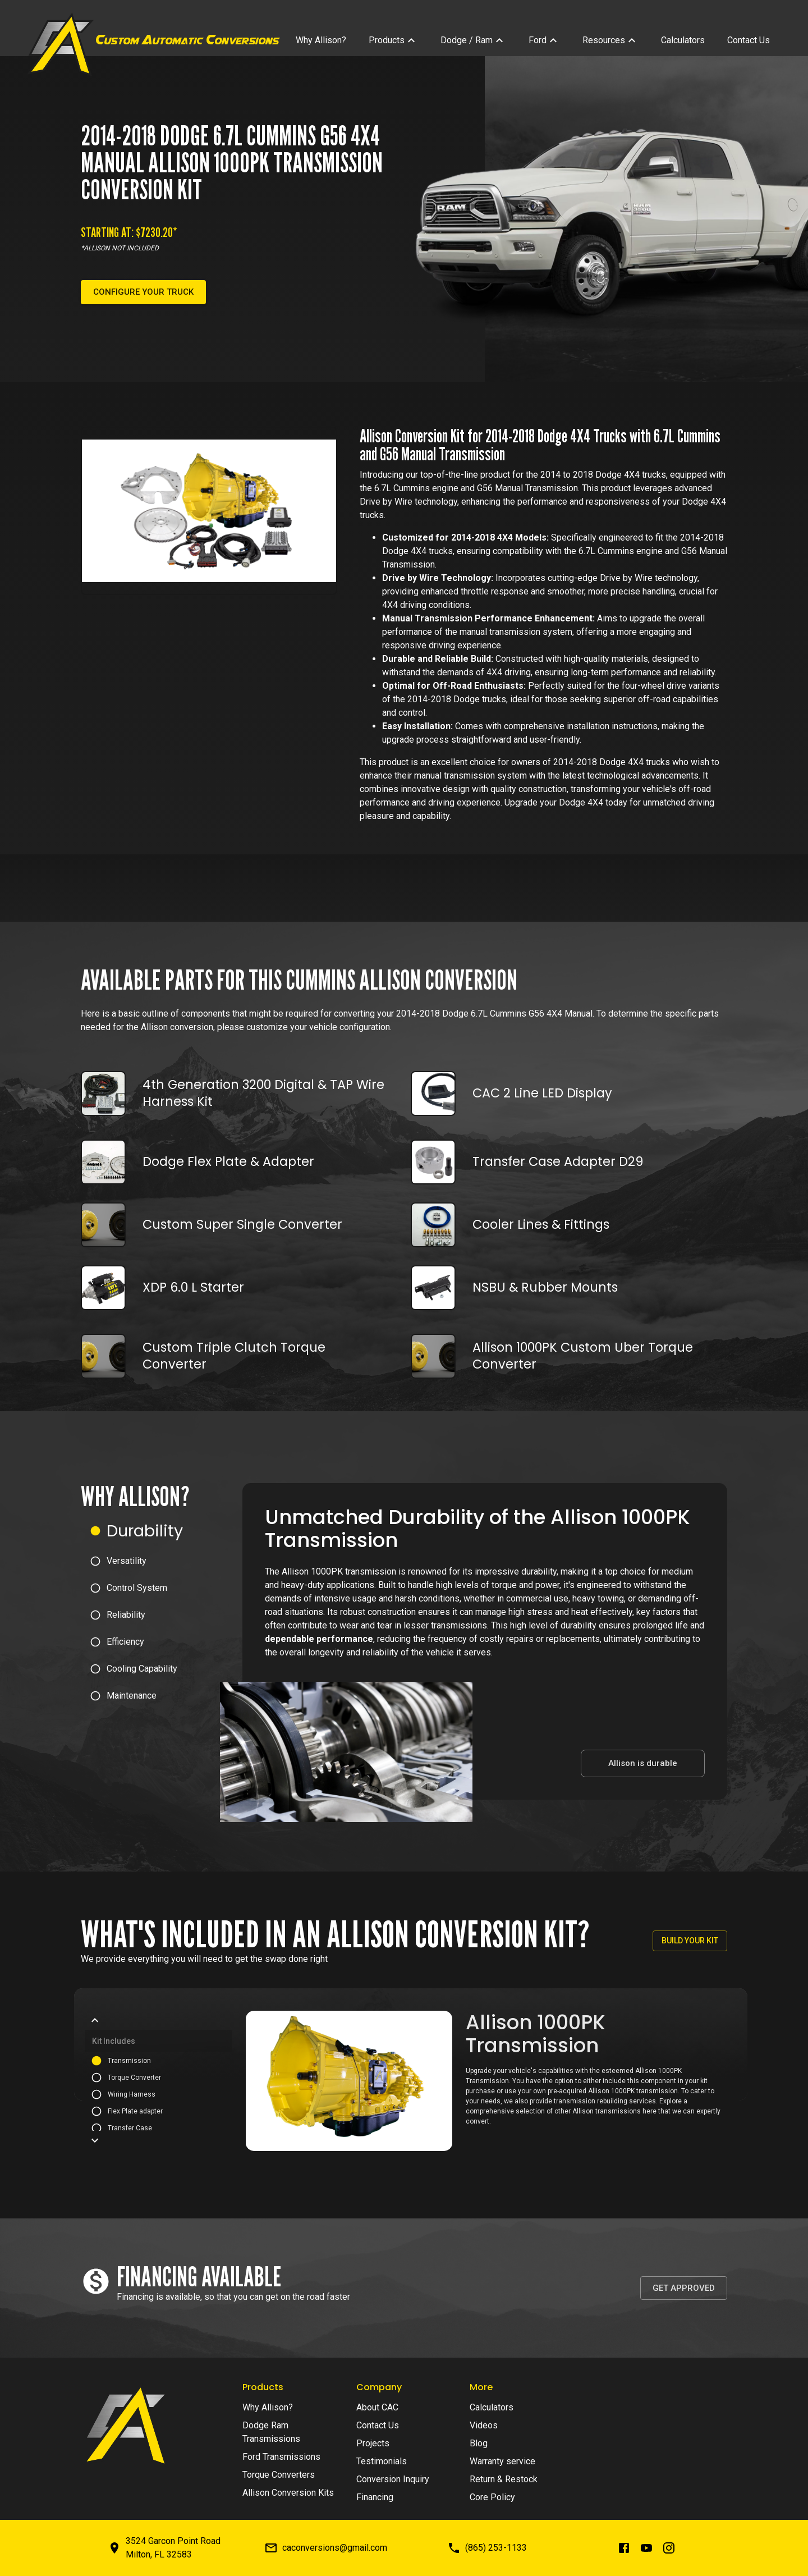 The image size is (808, 2576). Describe the element at coordinates (278, 2474) in the screenshot. I see `Torque Converters` at that location.